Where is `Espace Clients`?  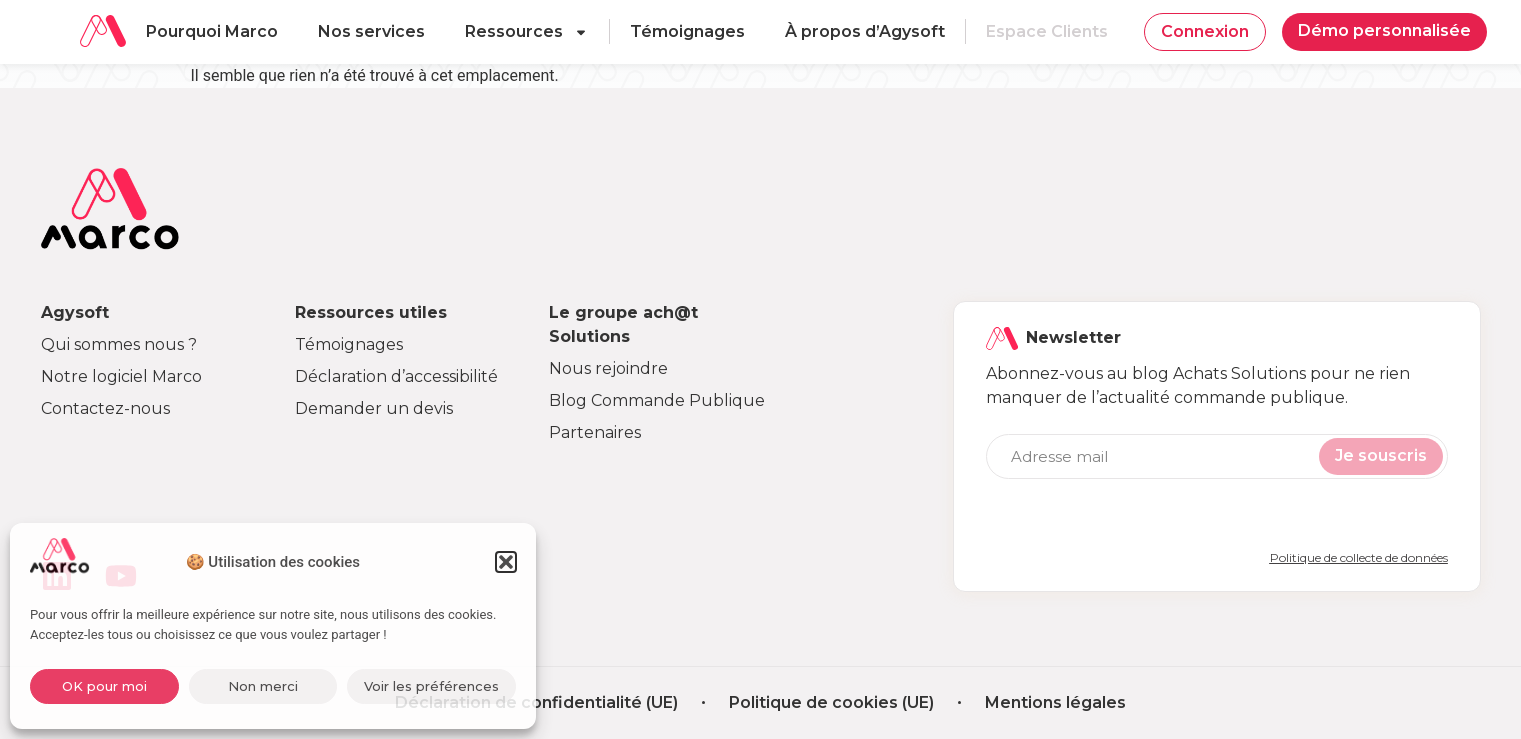 Espace Clients is located at coordinates (1047, 31).